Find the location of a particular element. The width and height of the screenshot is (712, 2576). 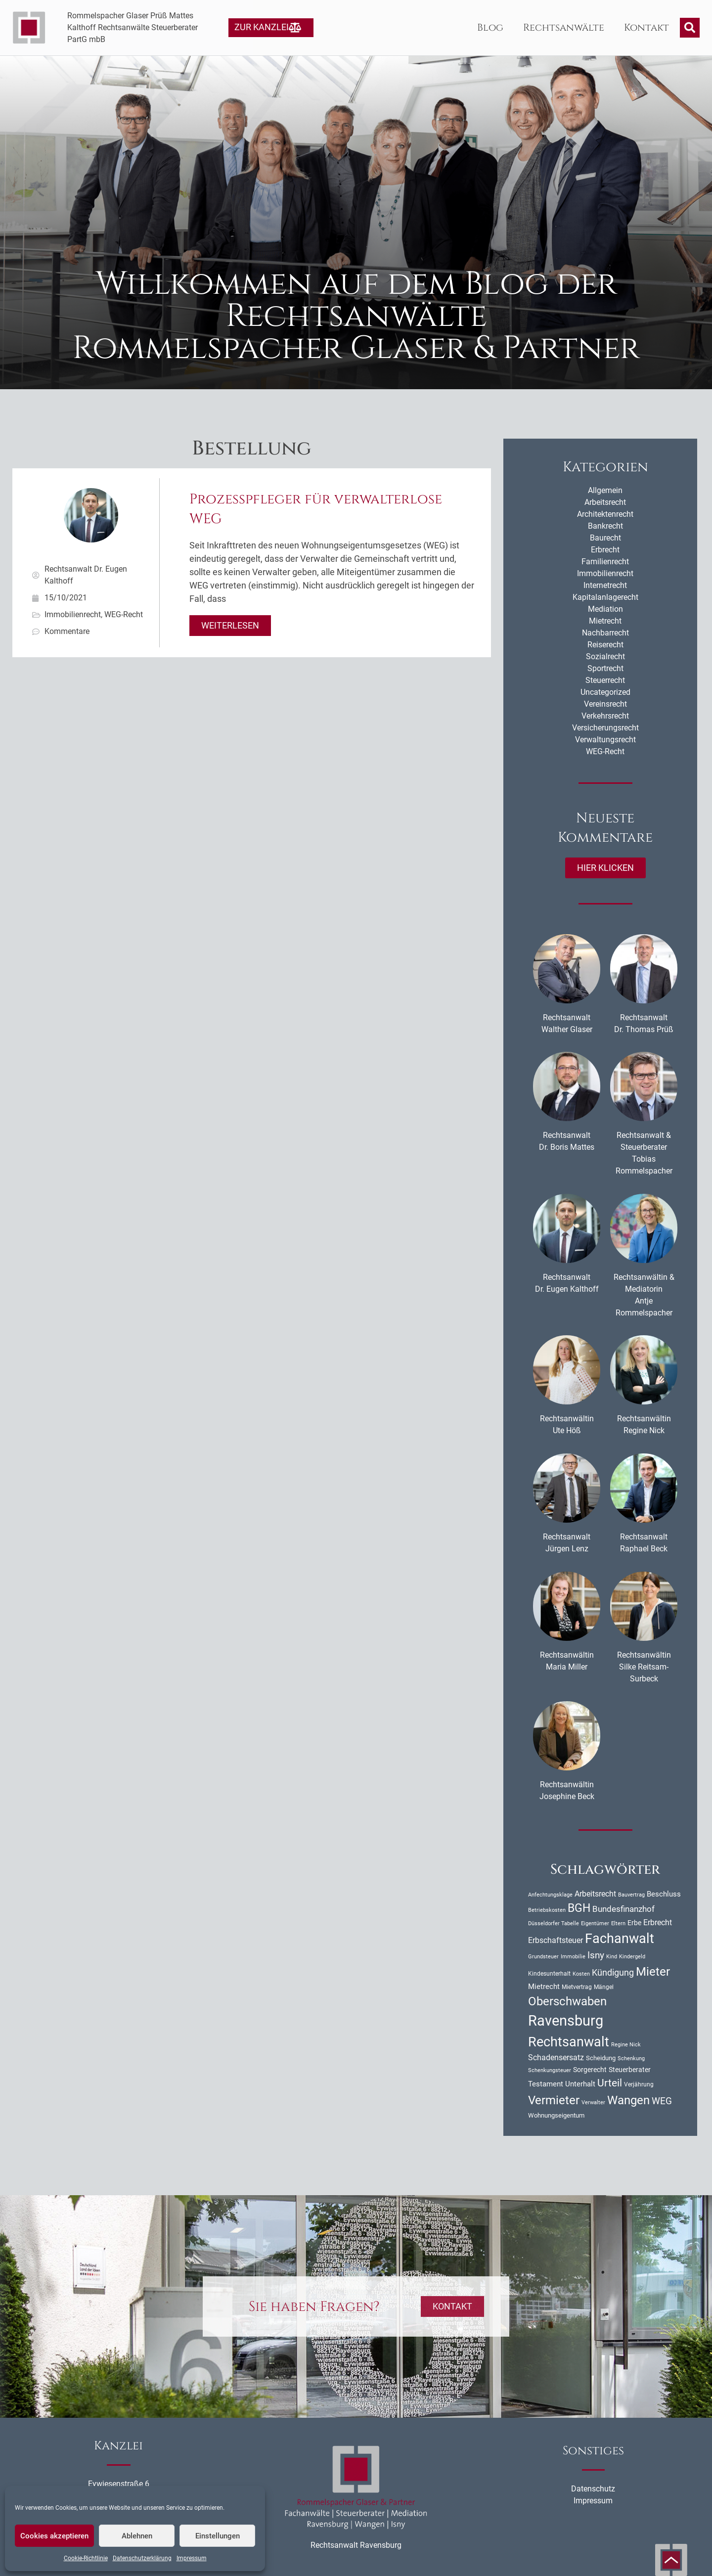

Wangen [Wangen (52 Einträge)] is located at coordinates (628, 2100).